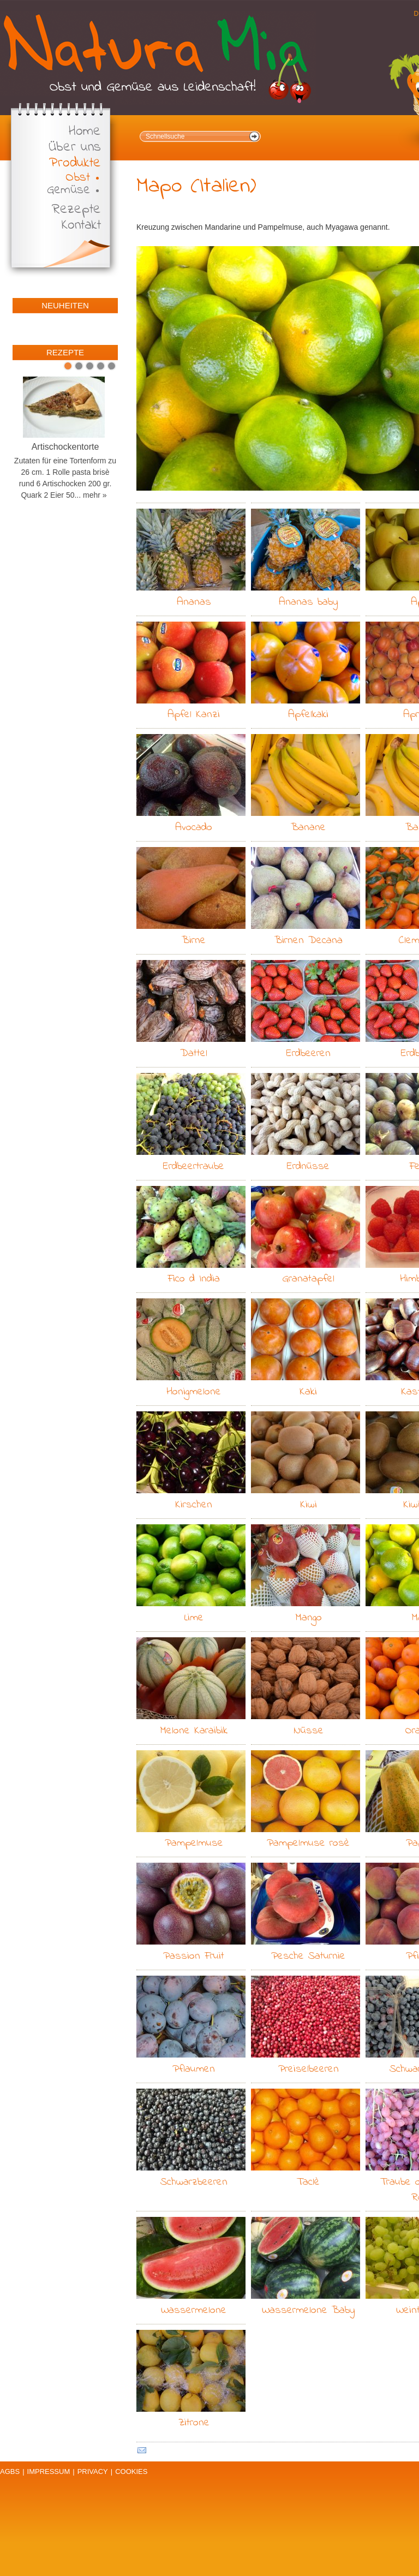  I want to click on Obst, so click(77, 177).